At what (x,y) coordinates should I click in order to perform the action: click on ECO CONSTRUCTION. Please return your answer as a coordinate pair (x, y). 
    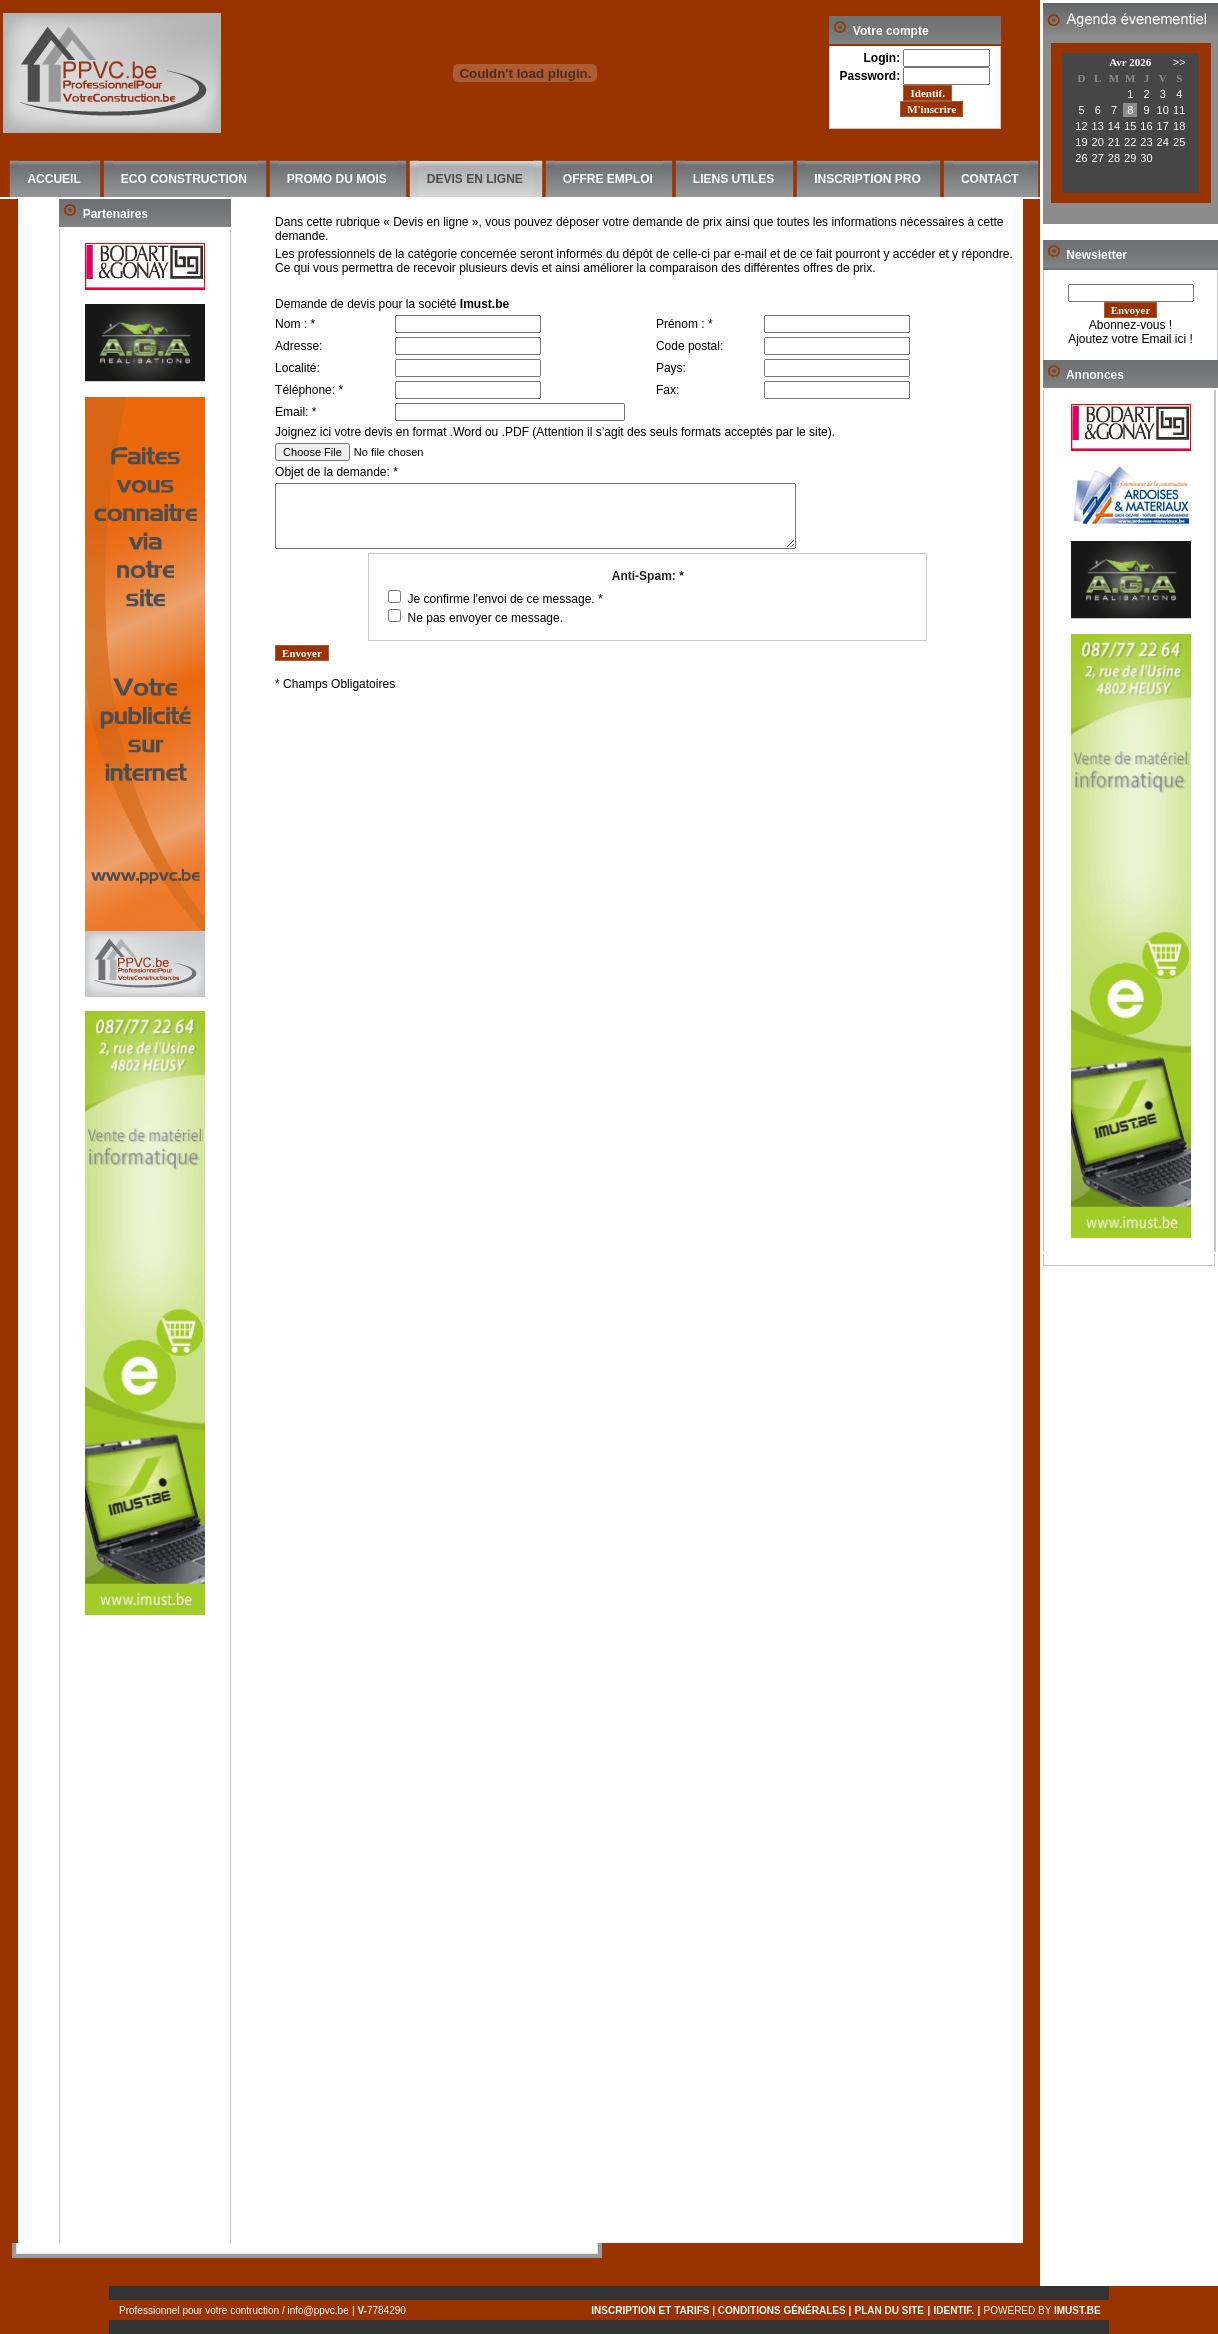
    Looking at the image, I should click on (184, 179).